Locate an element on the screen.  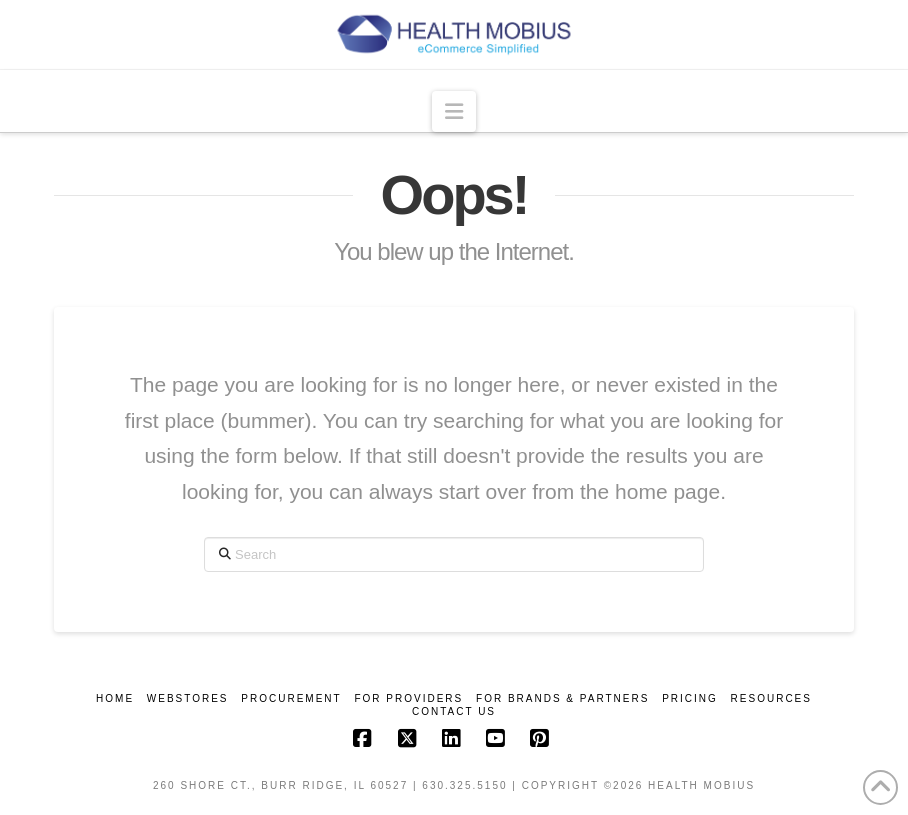
Home is located at coordinates (115, 698).